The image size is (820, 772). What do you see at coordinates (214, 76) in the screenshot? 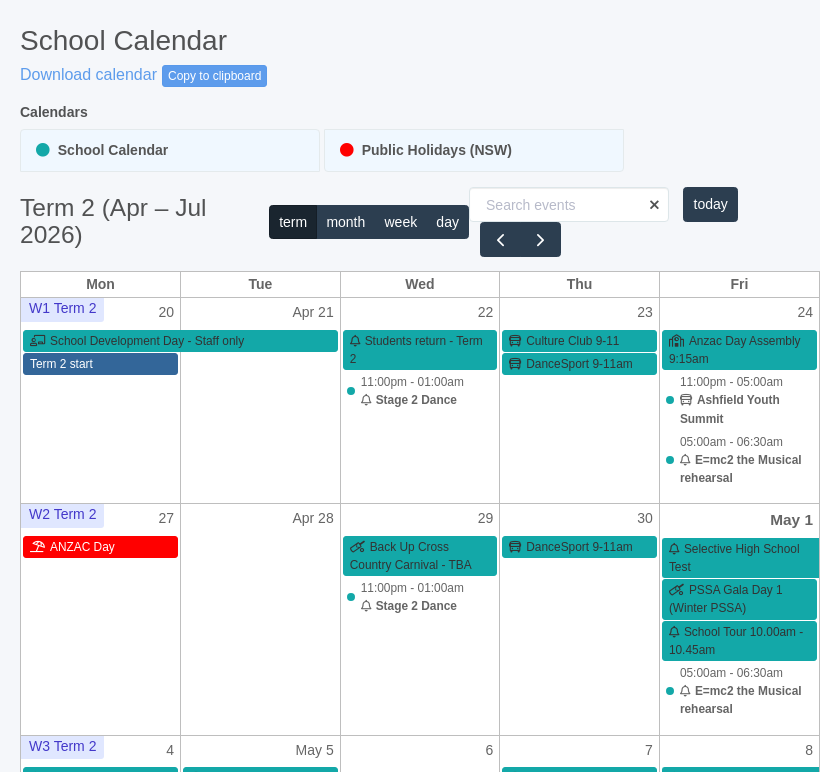
I see `Copy to clipboard` at bounding box center [214, 76].